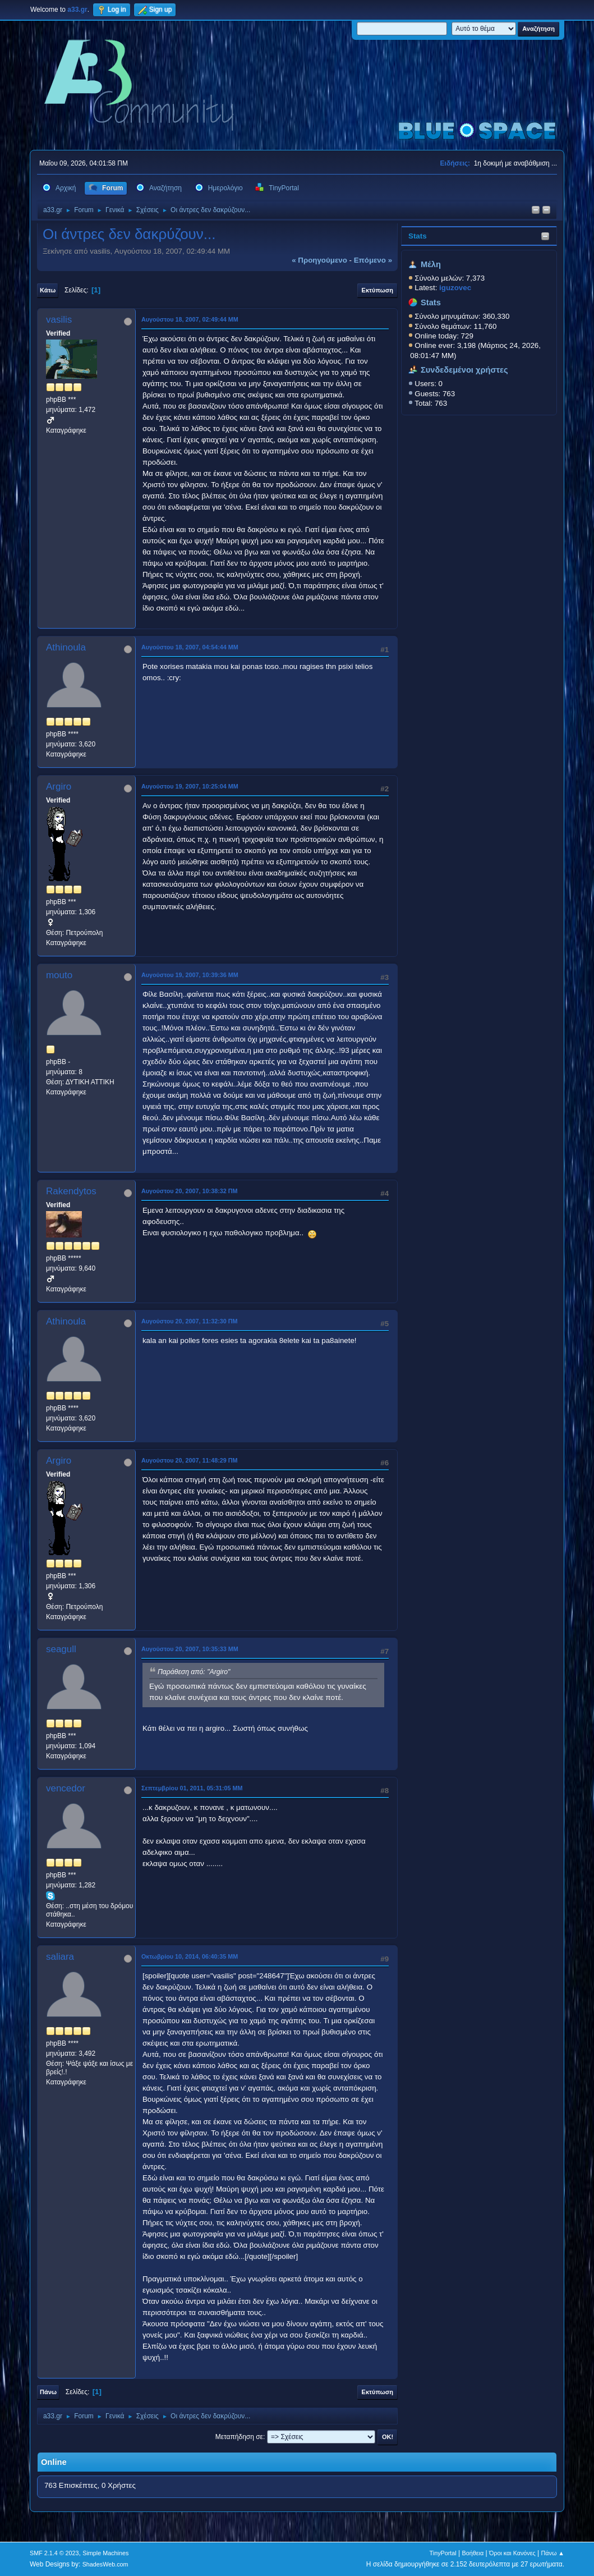 The width and height of the screenshot is (594, 2576). I want to click on SMF 2.1.4 © 2023, so click(54, 2553).